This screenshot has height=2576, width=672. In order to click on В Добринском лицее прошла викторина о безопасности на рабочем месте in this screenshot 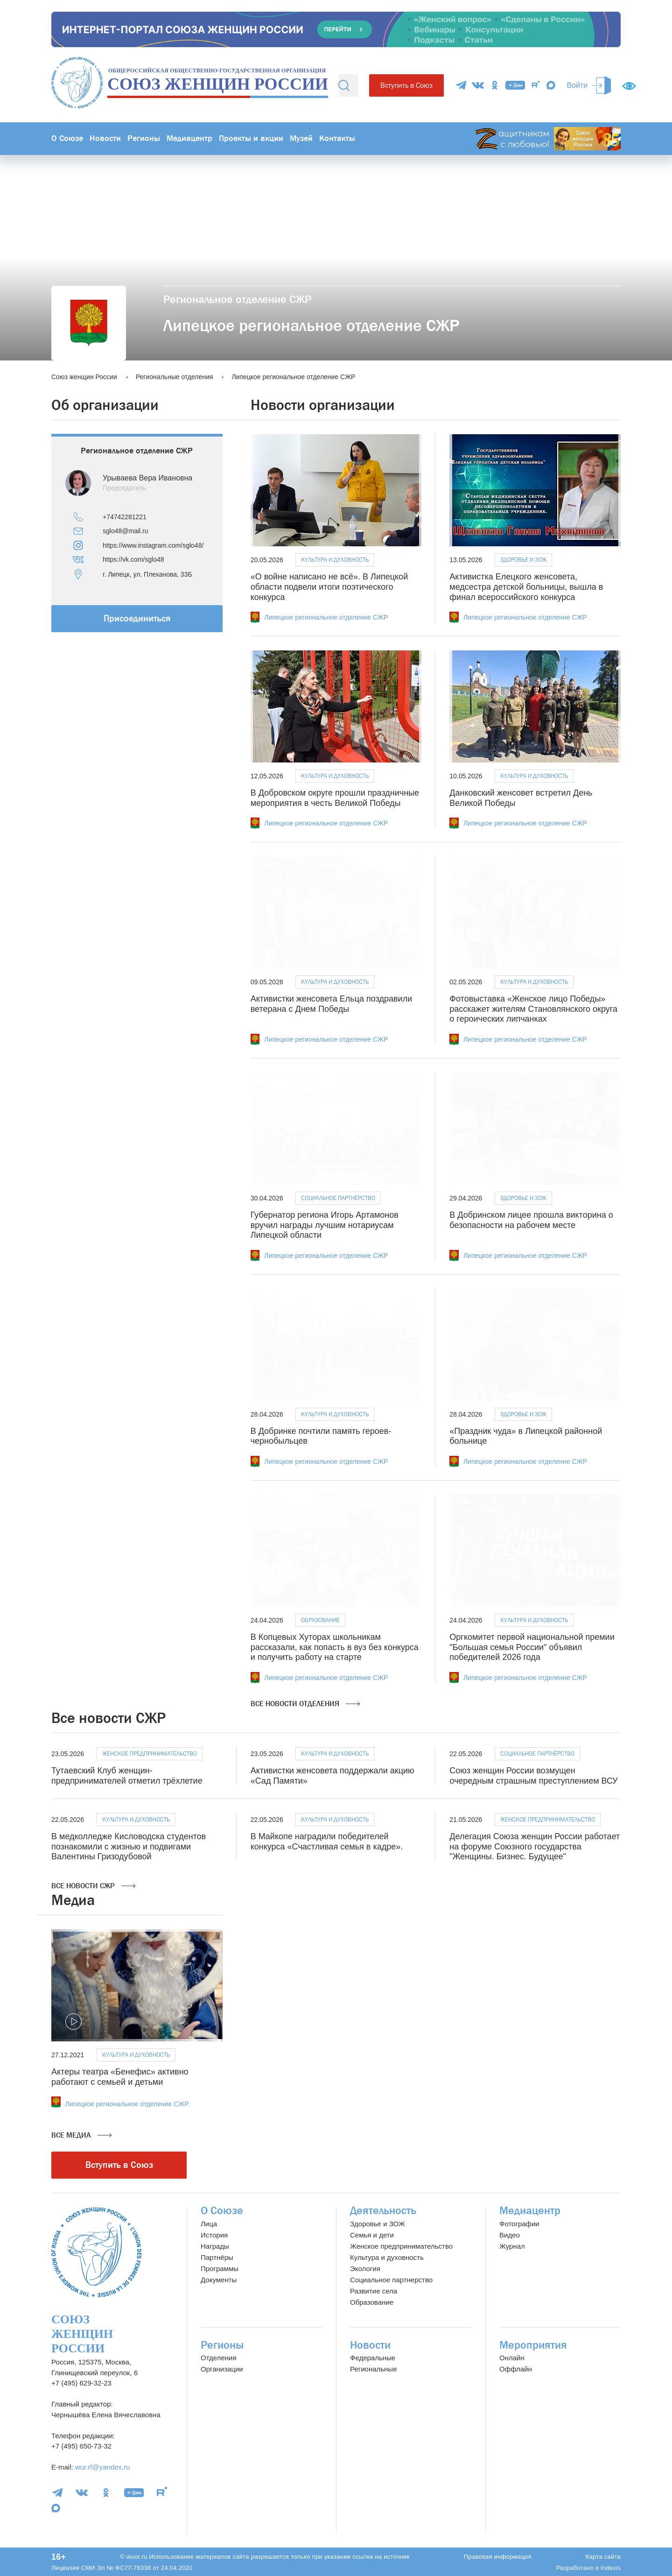, I will do `click(531, 1220)`.